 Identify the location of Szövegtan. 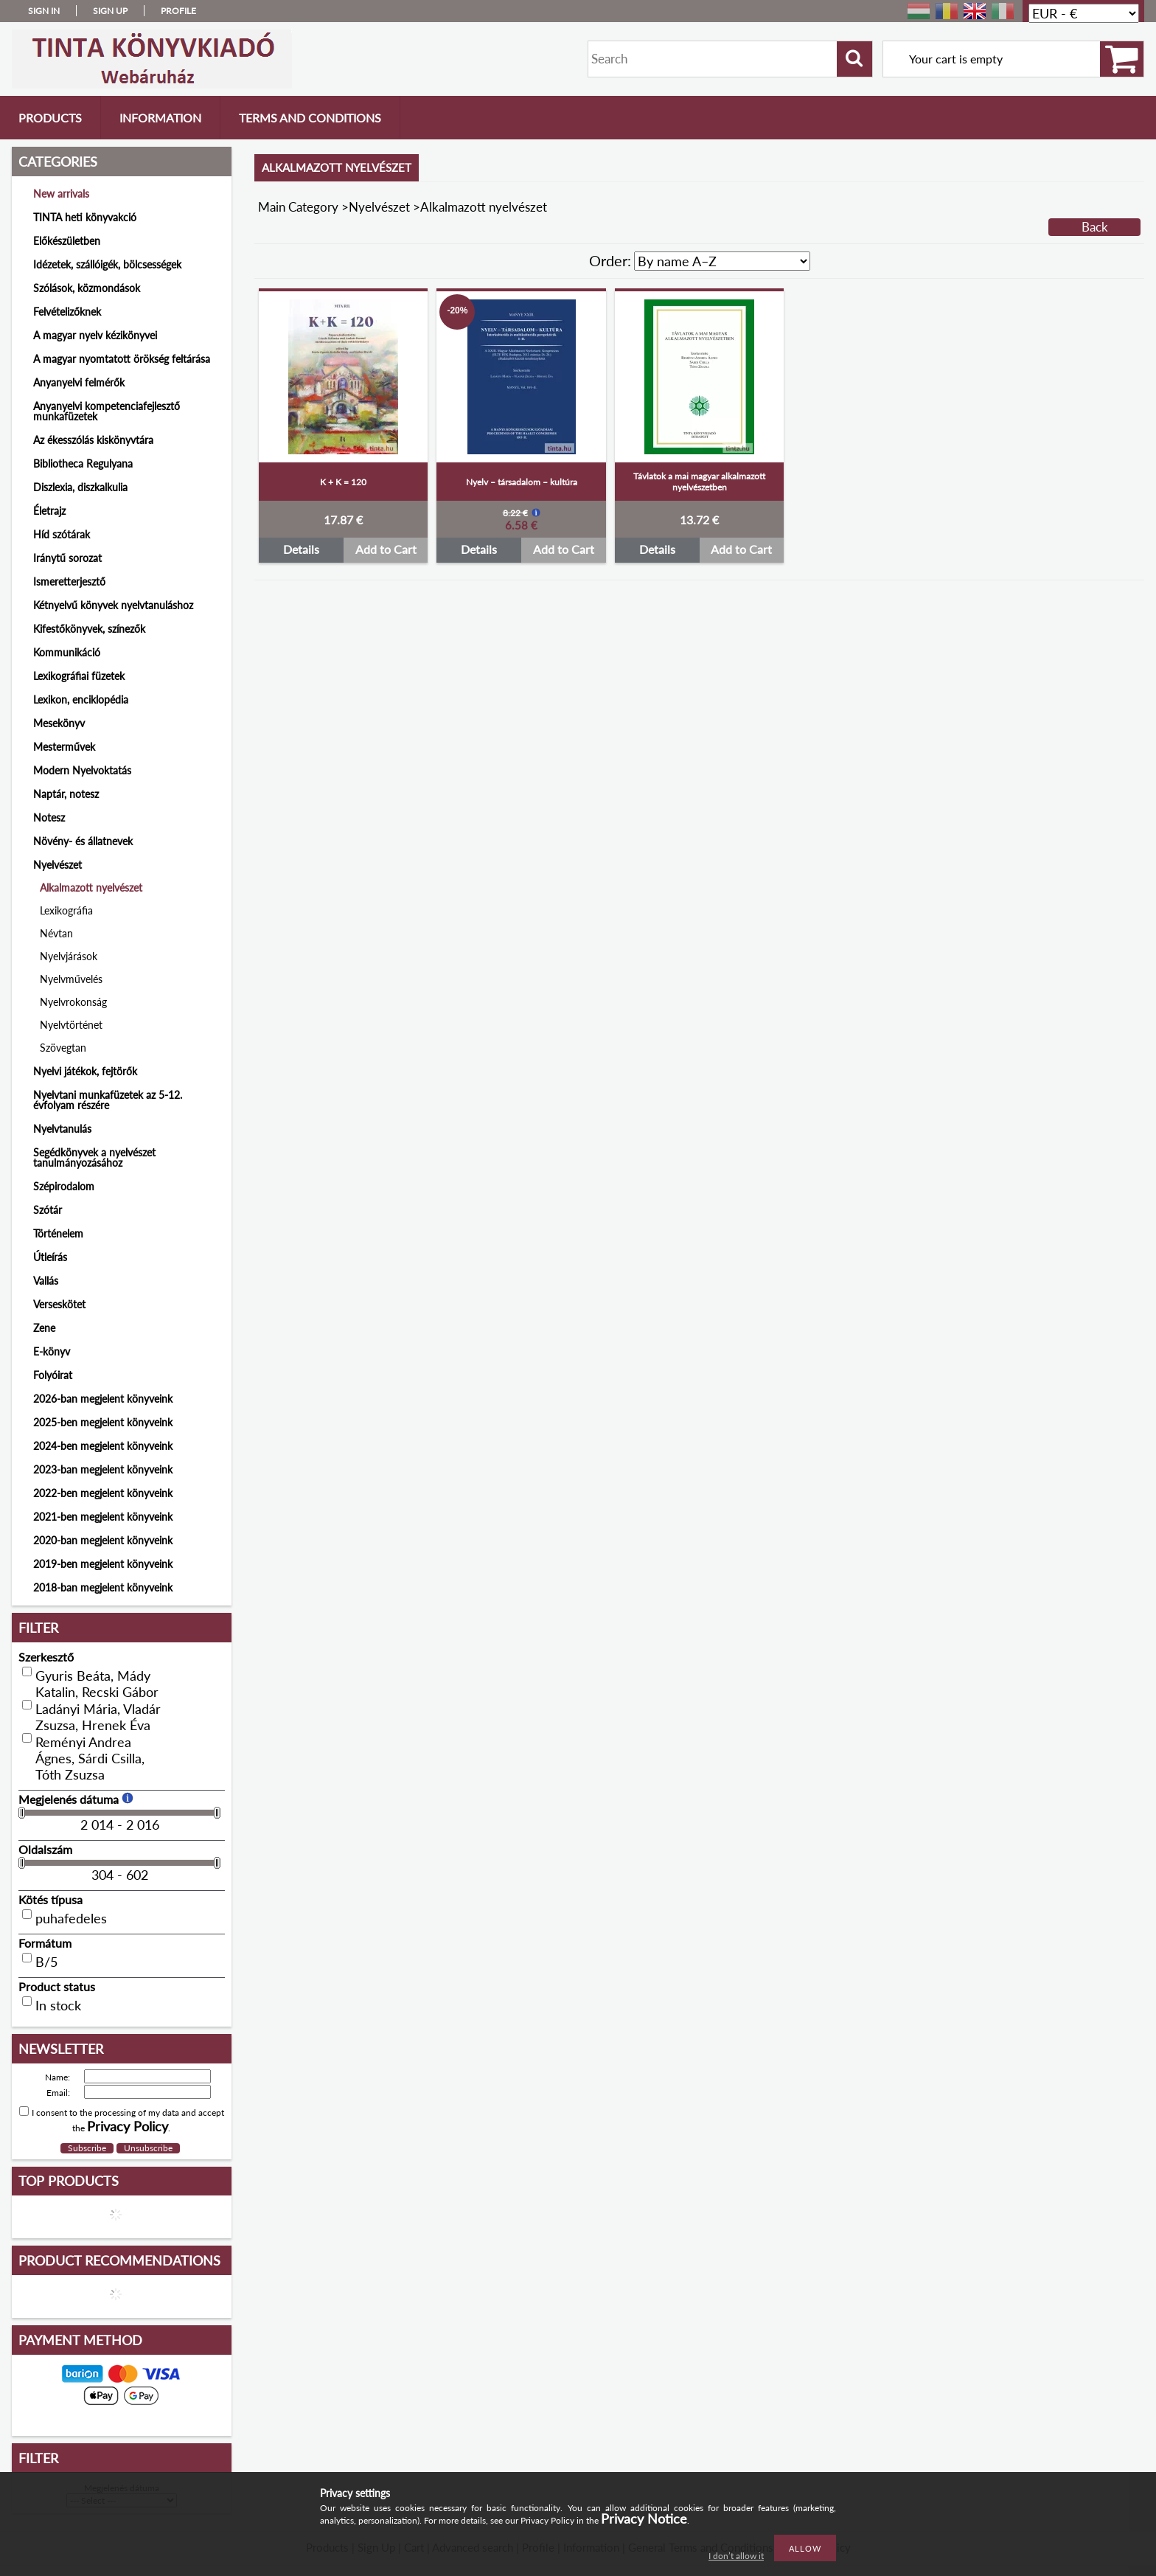
(63, 1047).